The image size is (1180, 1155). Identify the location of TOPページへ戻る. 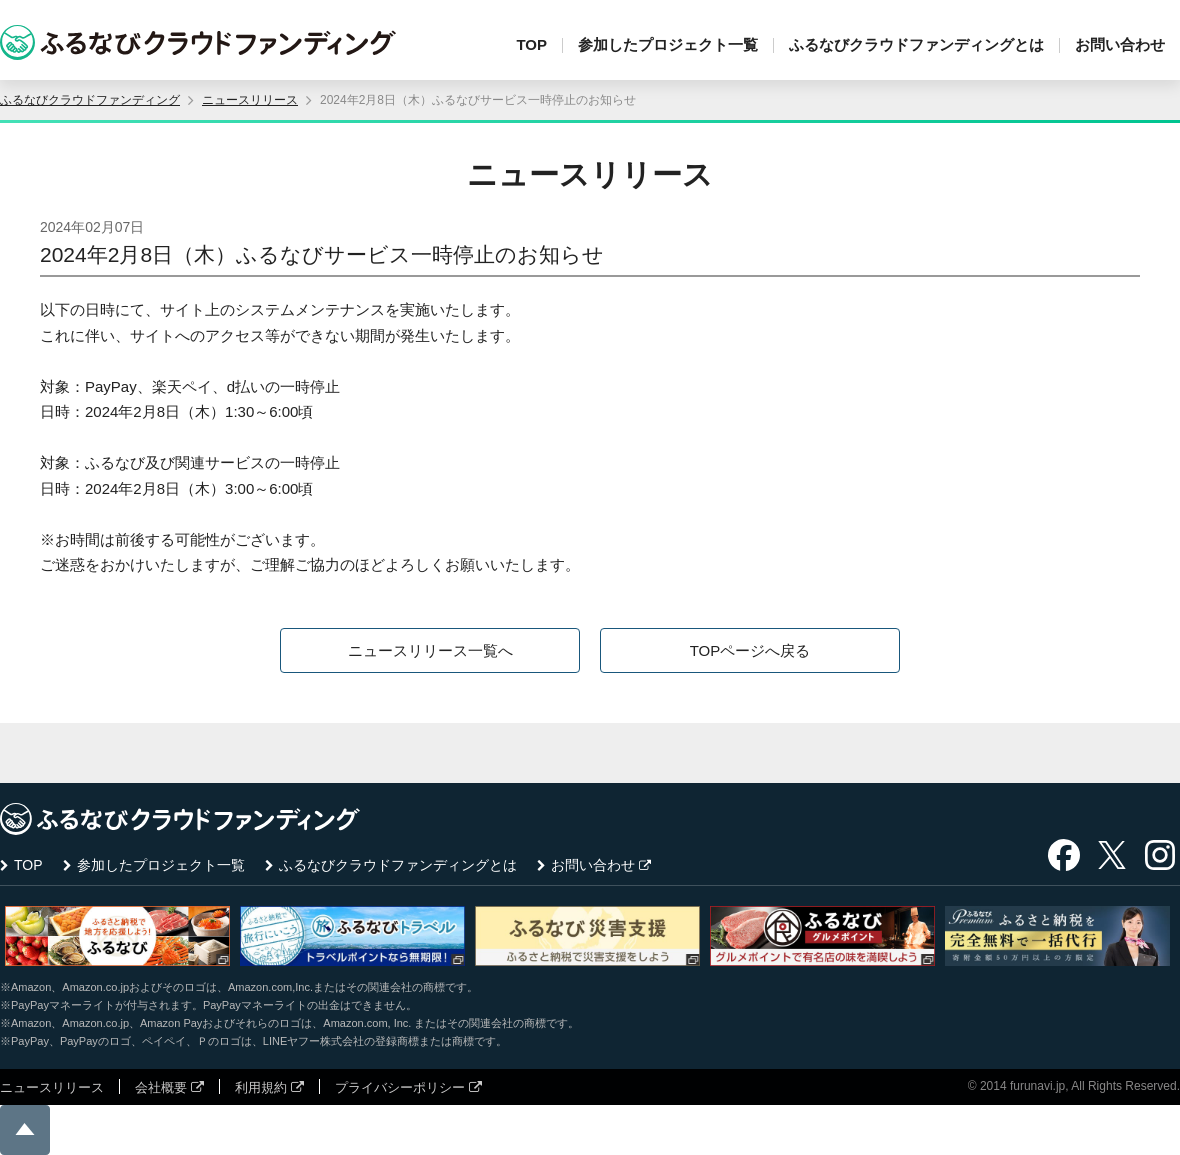
(750, 650).